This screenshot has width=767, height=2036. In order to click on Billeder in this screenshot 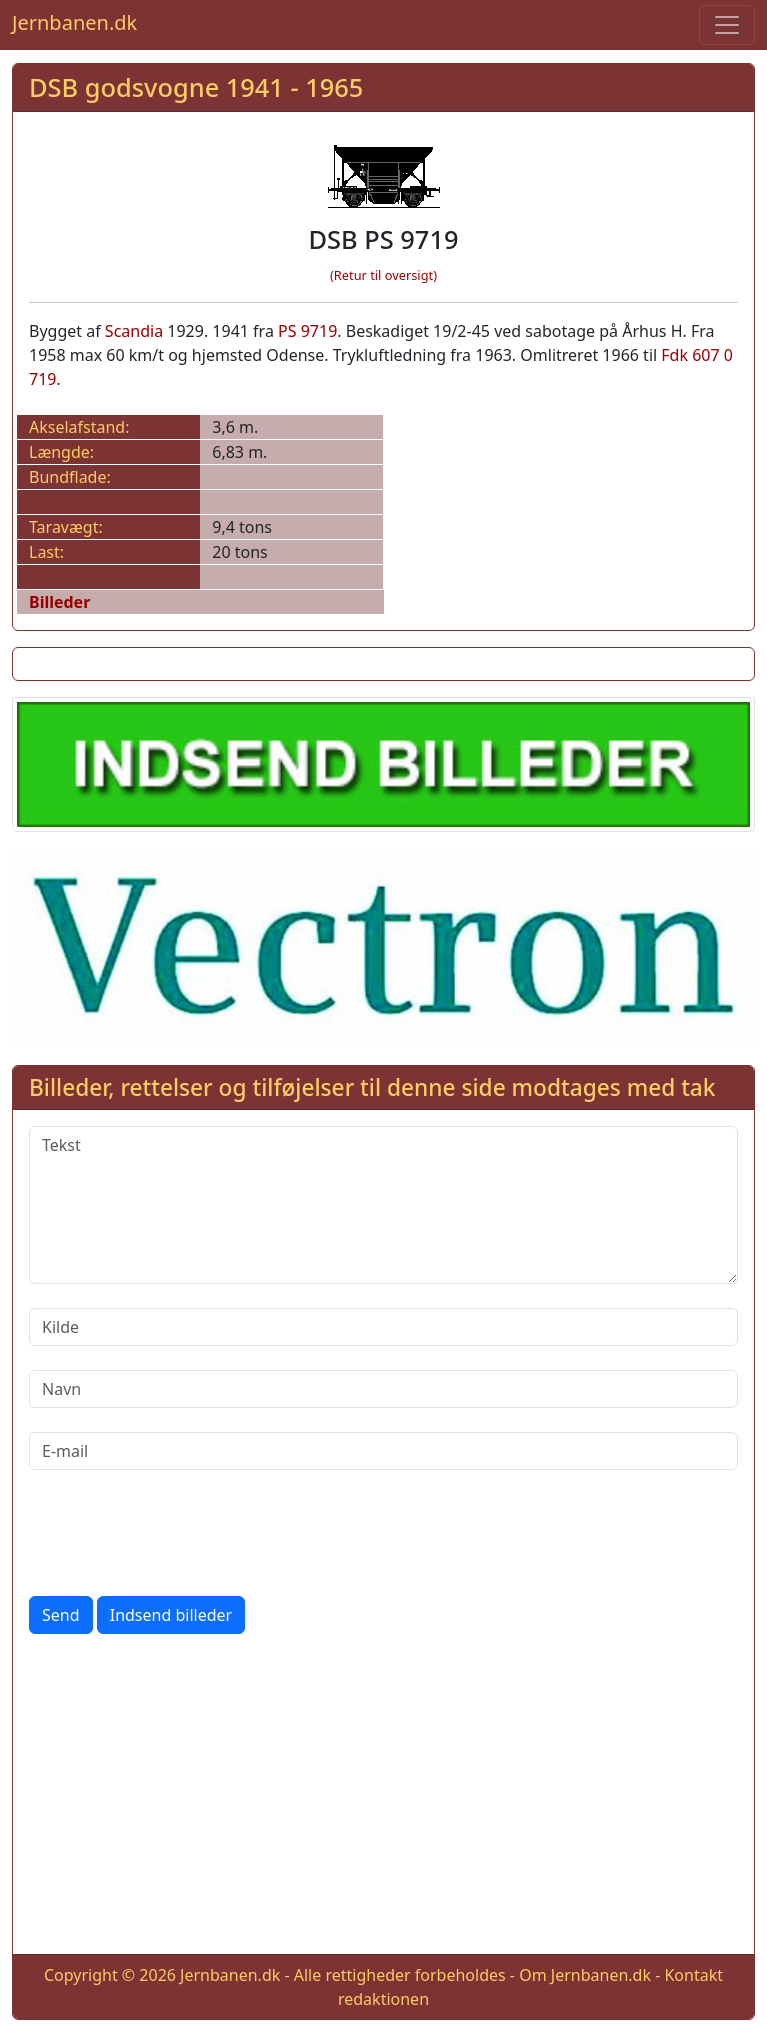, I will do `click(59, 602)`.